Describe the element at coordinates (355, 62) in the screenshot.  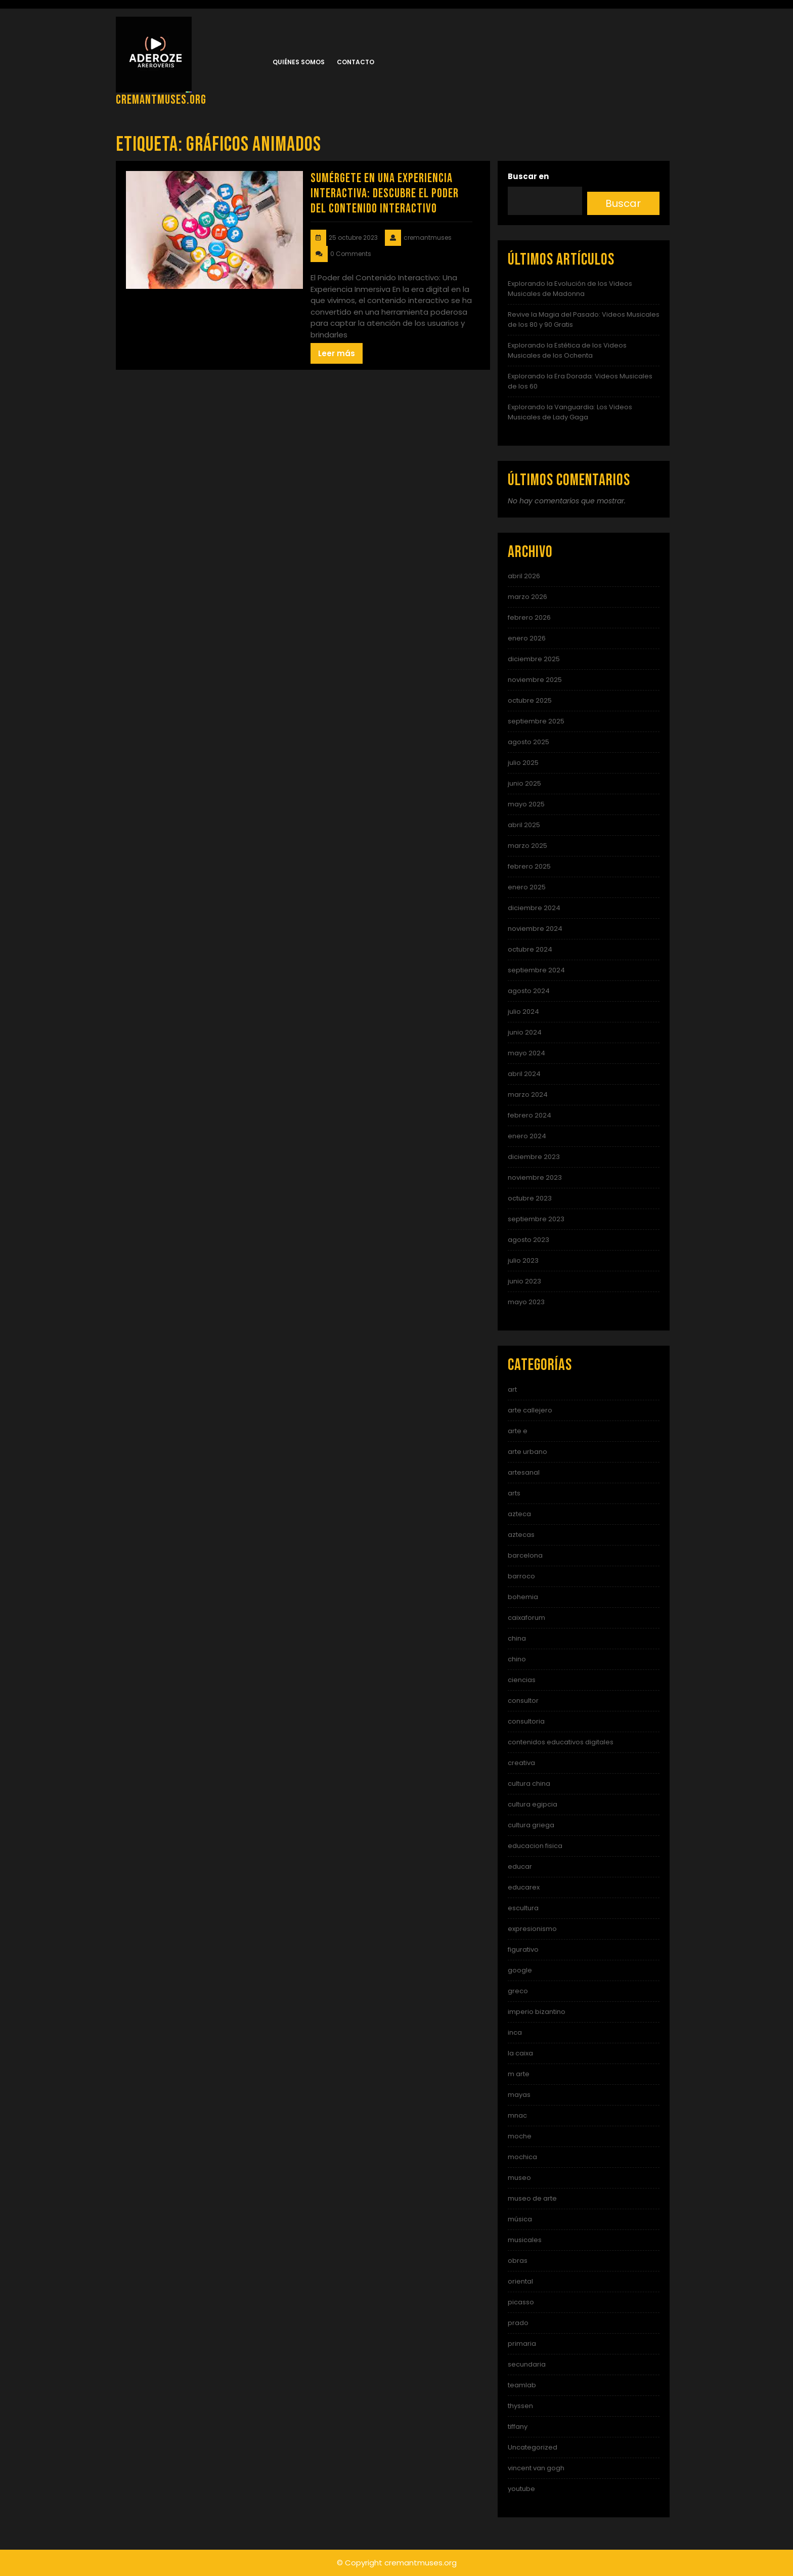
I see `Contacto` at that location.